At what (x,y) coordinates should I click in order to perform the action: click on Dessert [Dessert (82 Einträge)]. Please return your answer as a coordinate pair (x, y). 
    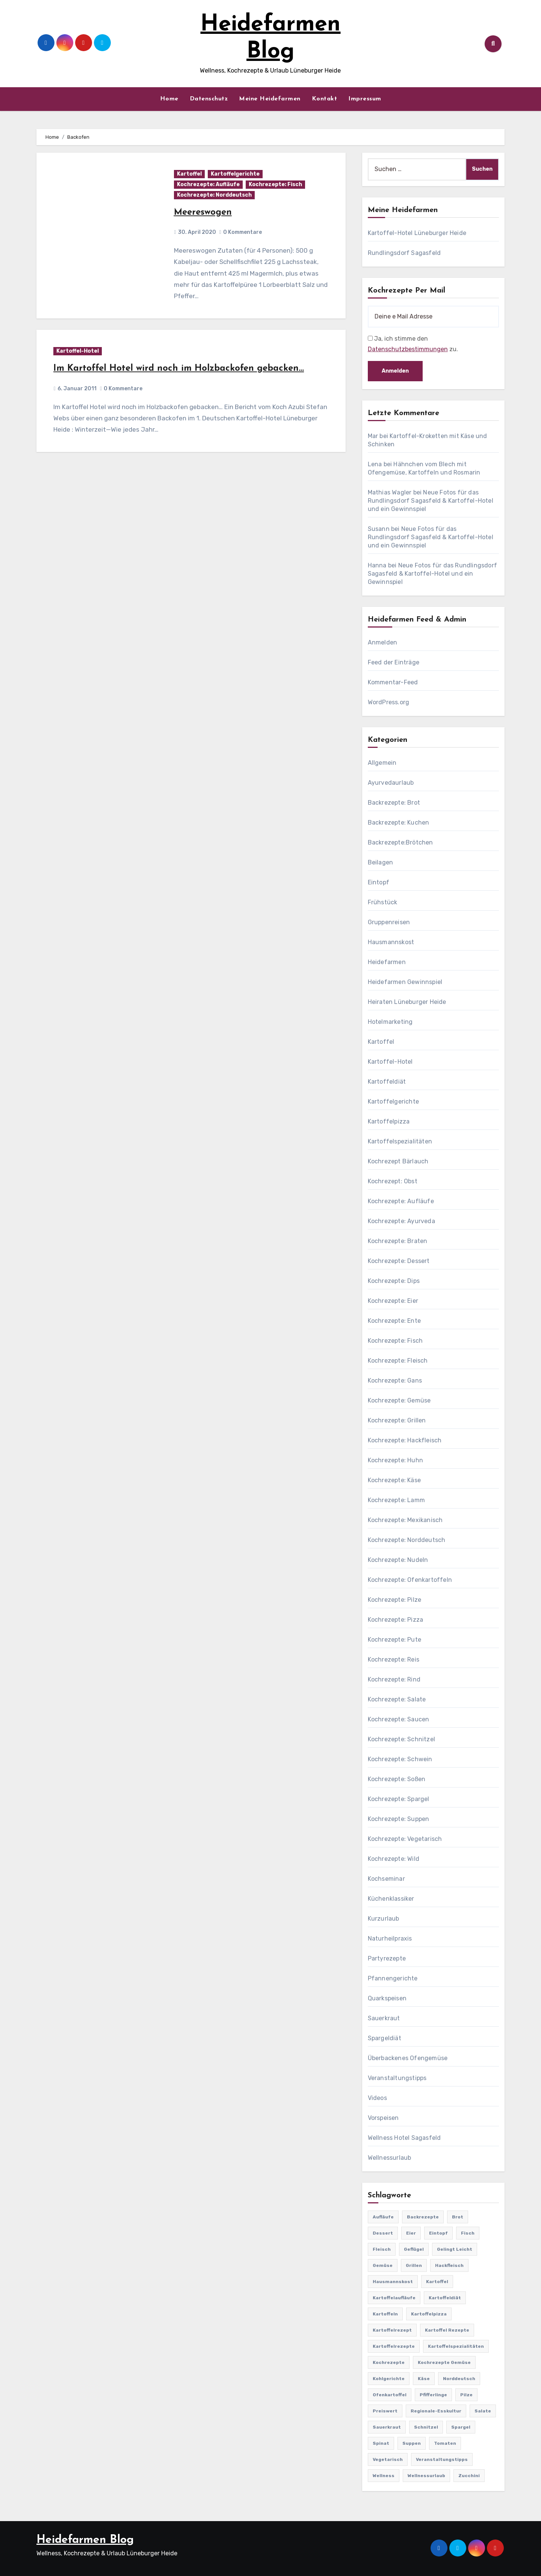
    Looking at the image, I should click on (383, 2233).